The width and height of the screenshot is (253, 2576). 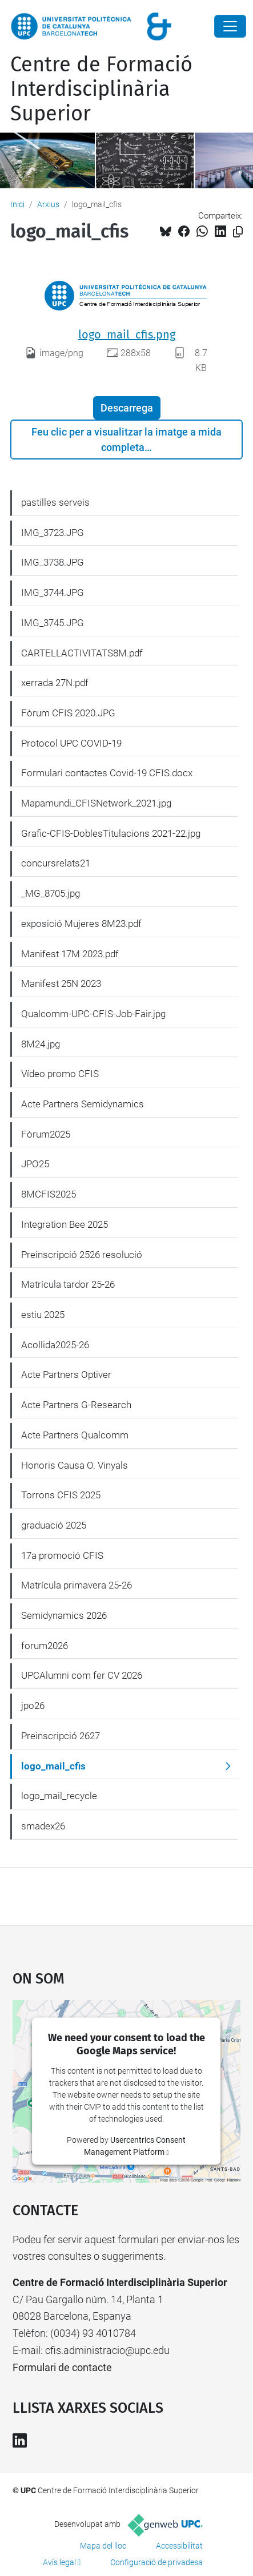 I want to click on Matrícula tardor 25-26, so click(x=68, y=1284).